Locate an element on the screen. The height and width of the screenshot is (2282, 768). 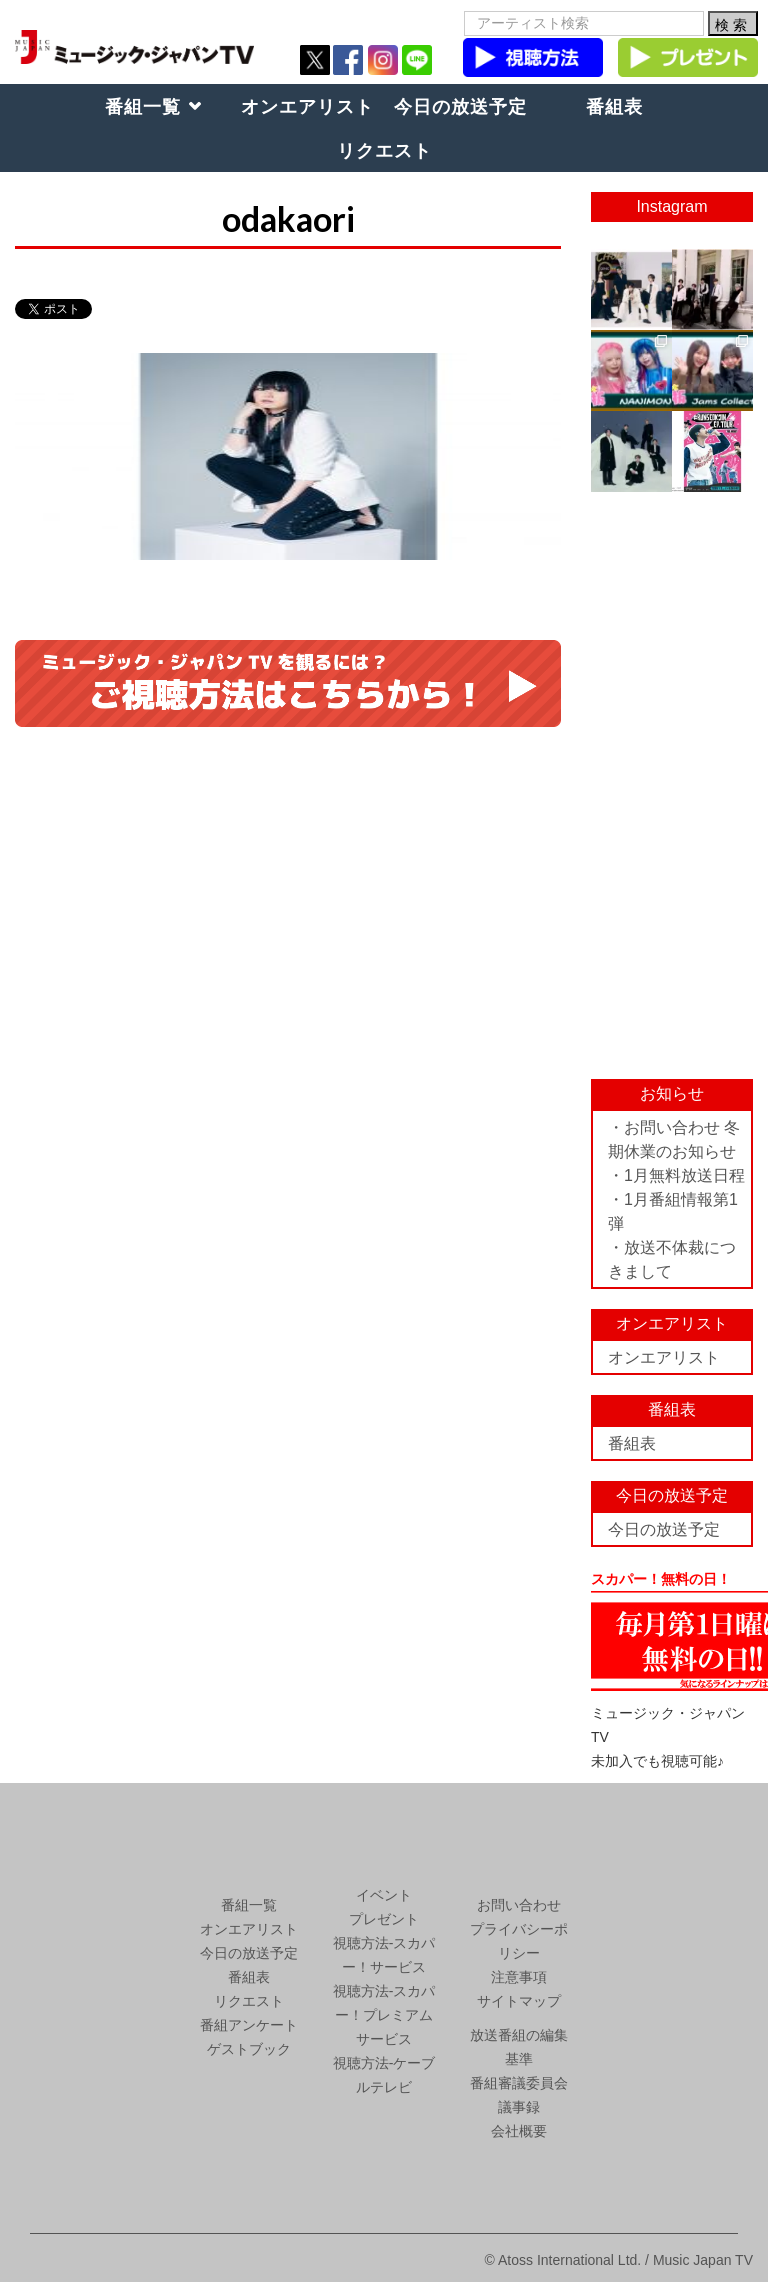
番組アンケート is located at coordinates (249, 2025).